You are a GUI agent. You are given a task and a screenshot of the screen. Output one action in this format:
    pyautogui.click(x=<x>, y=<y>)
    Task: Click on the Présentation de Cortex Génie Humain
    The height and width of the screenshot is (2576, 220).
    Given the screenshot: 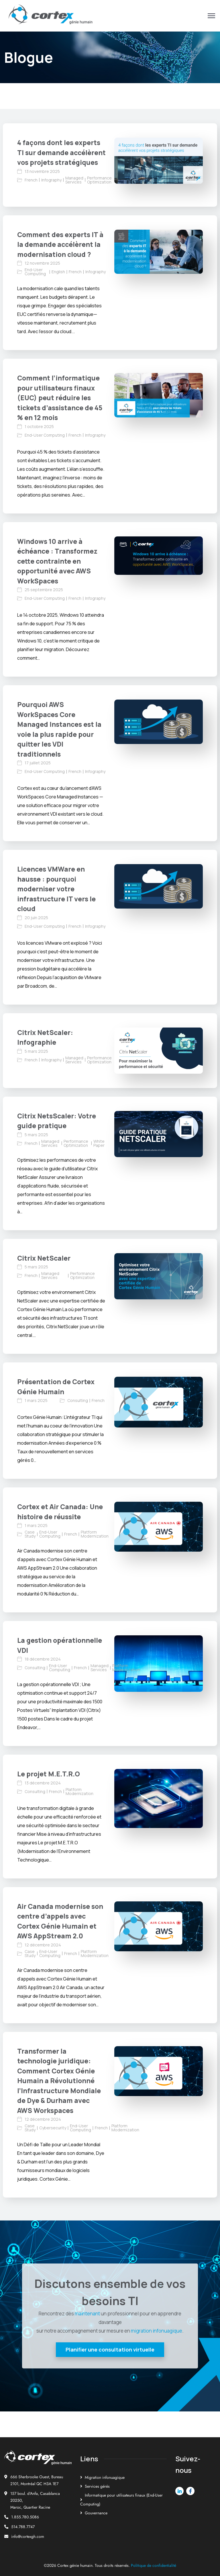 What is the action you would take?
    pyautogui.click(x=56, y=1386)
    